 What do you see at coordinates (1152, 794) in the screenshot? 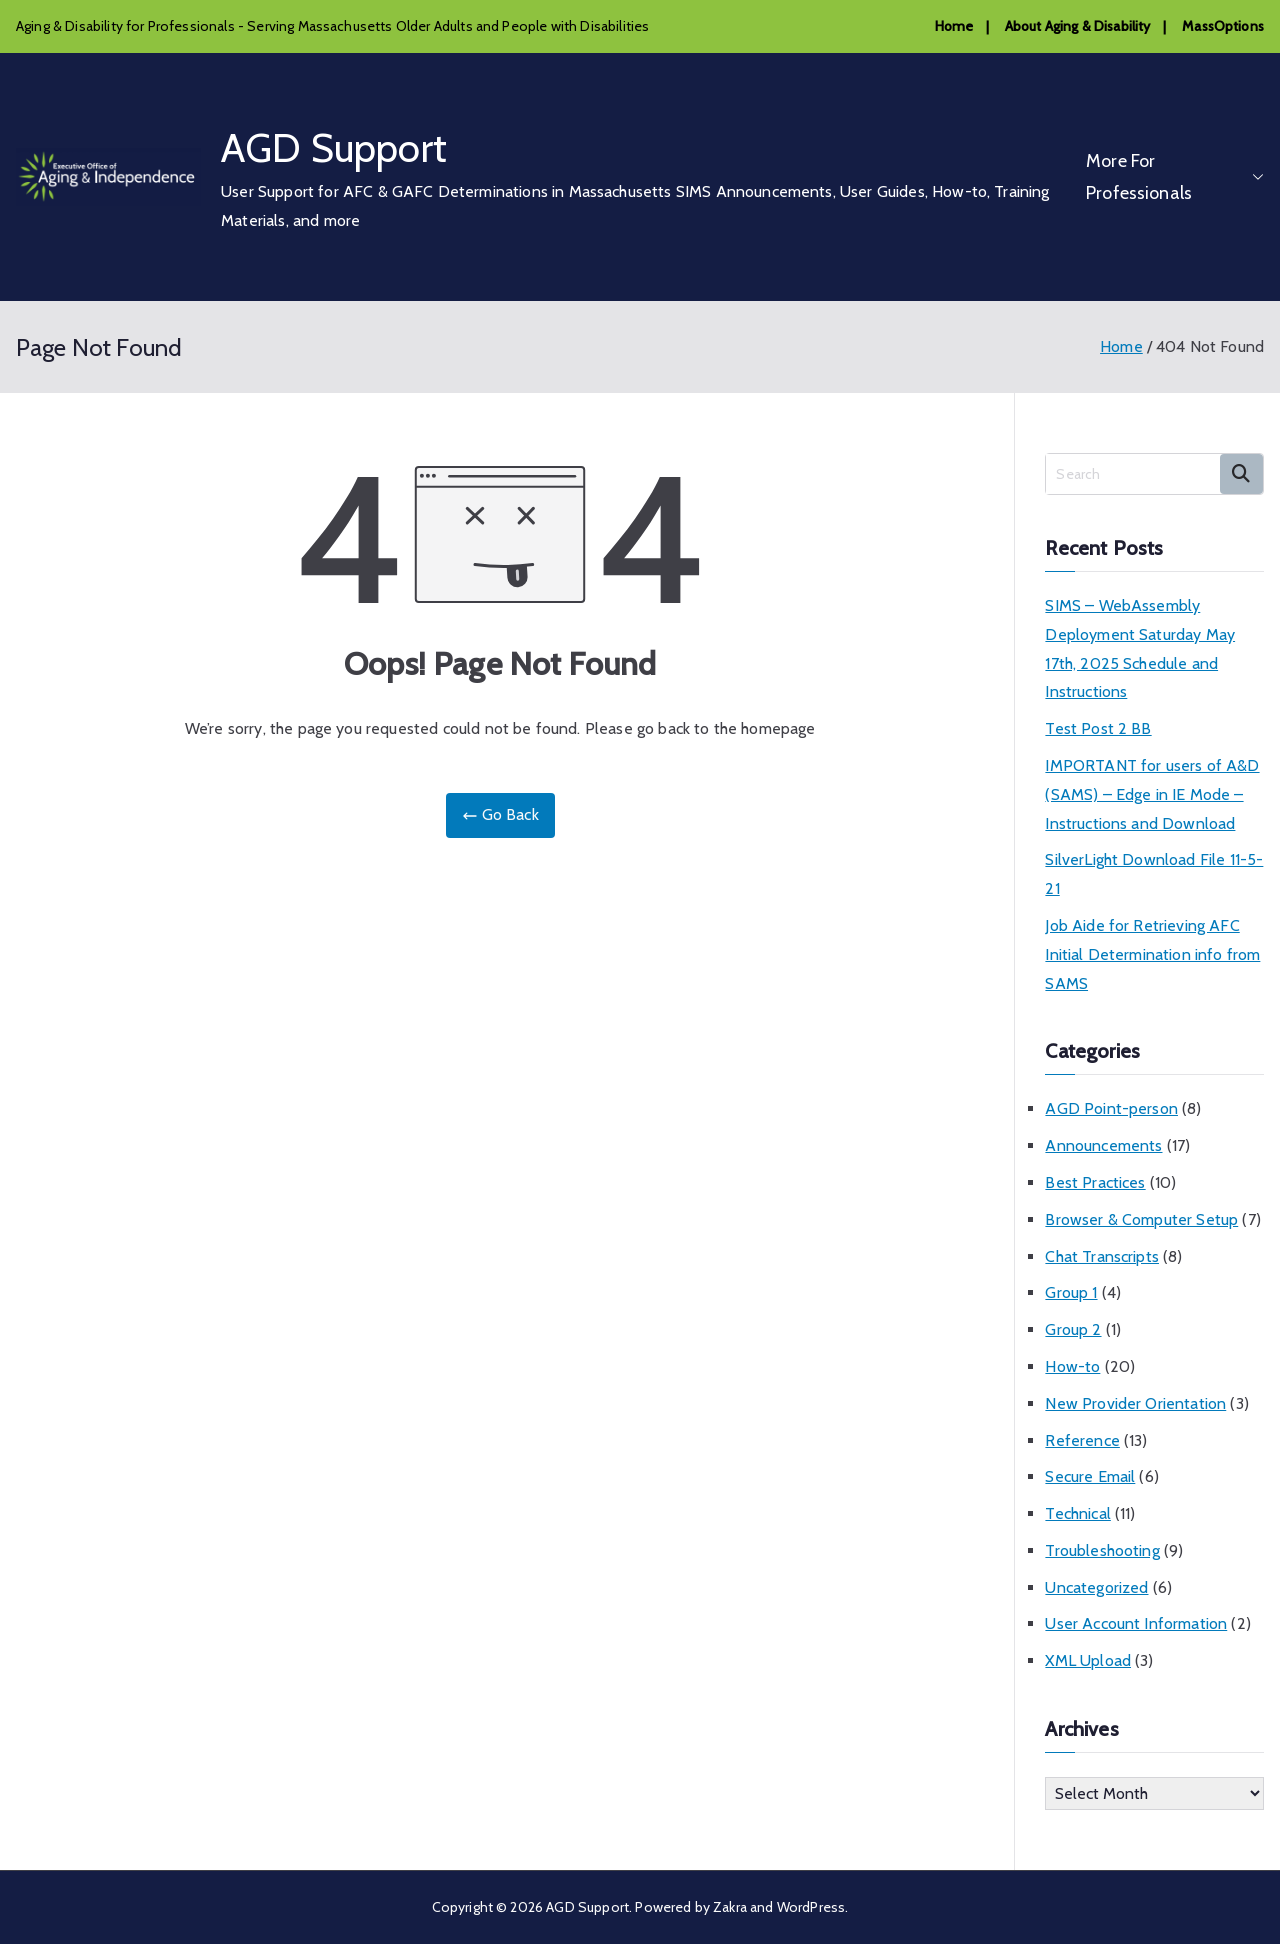
I see `IMPORTANT for users of A&D (SAMS) – Edge in IE Mode – Instructions and Download` at bounding box center [1152, 794].